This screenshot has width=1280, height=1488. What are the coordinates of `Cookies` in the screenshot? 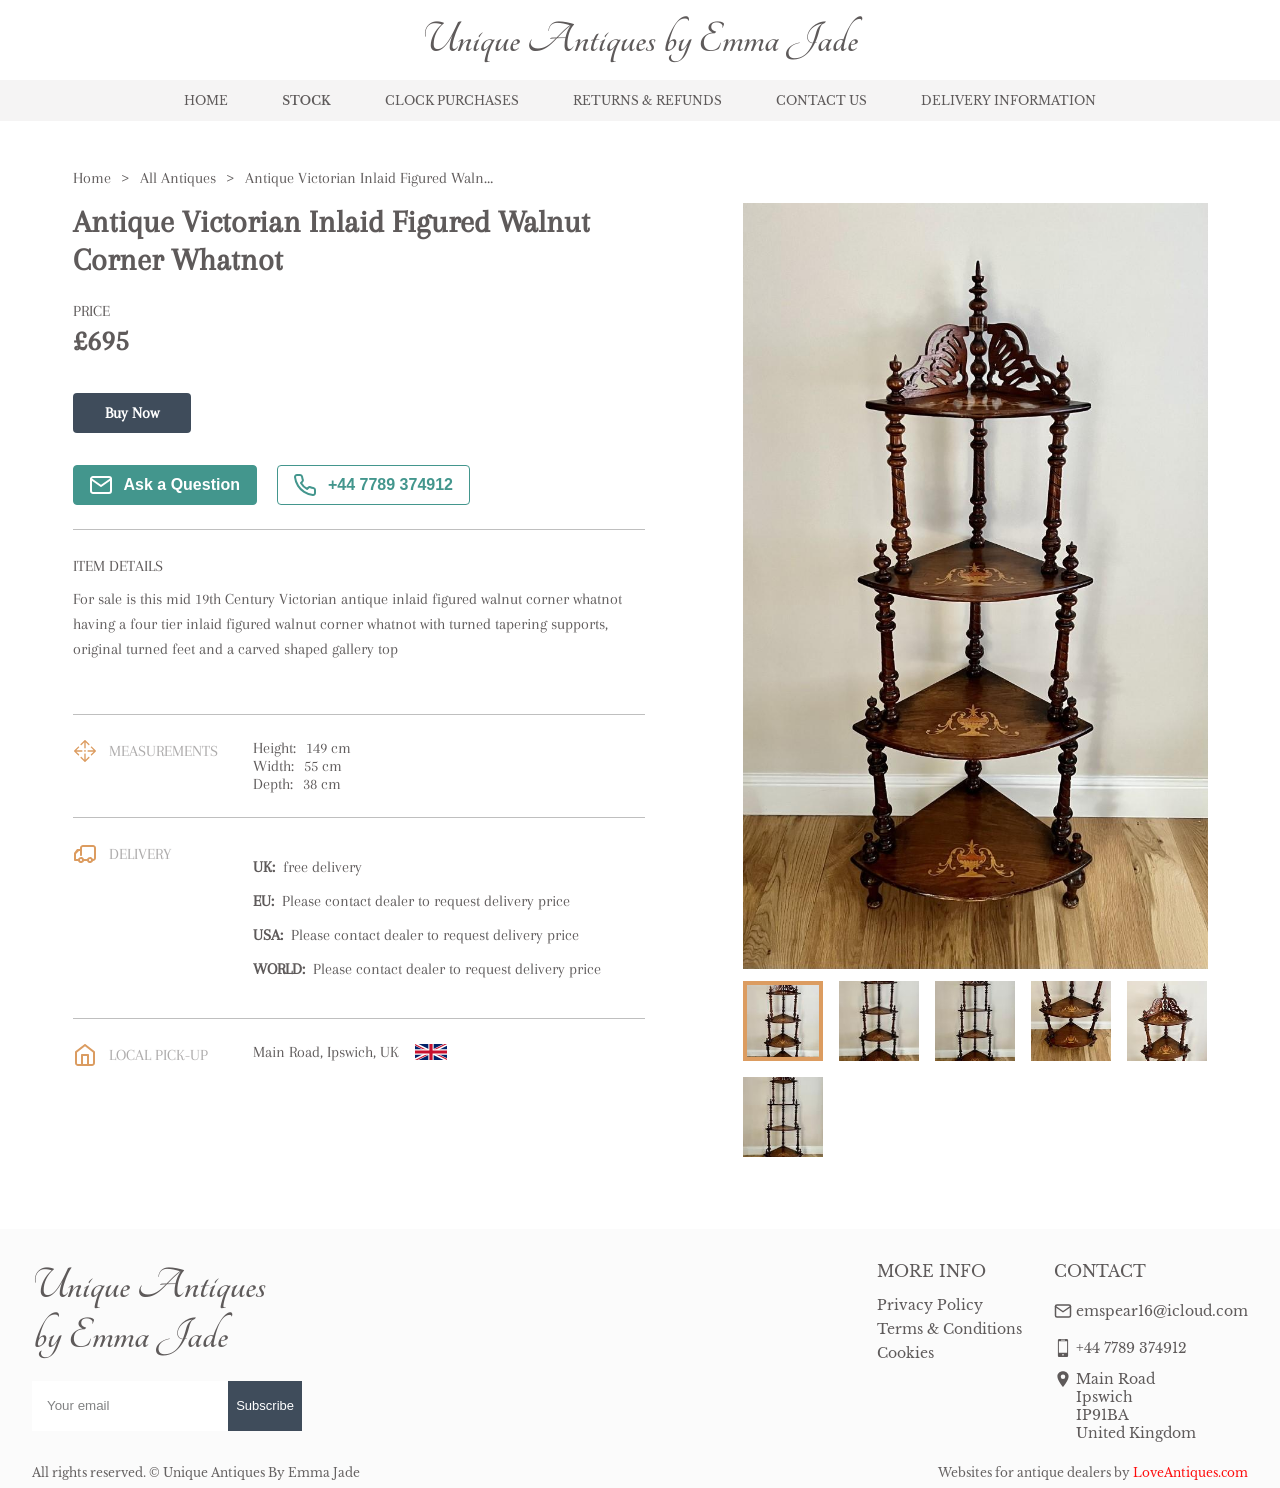 It's located at (905, 1353).